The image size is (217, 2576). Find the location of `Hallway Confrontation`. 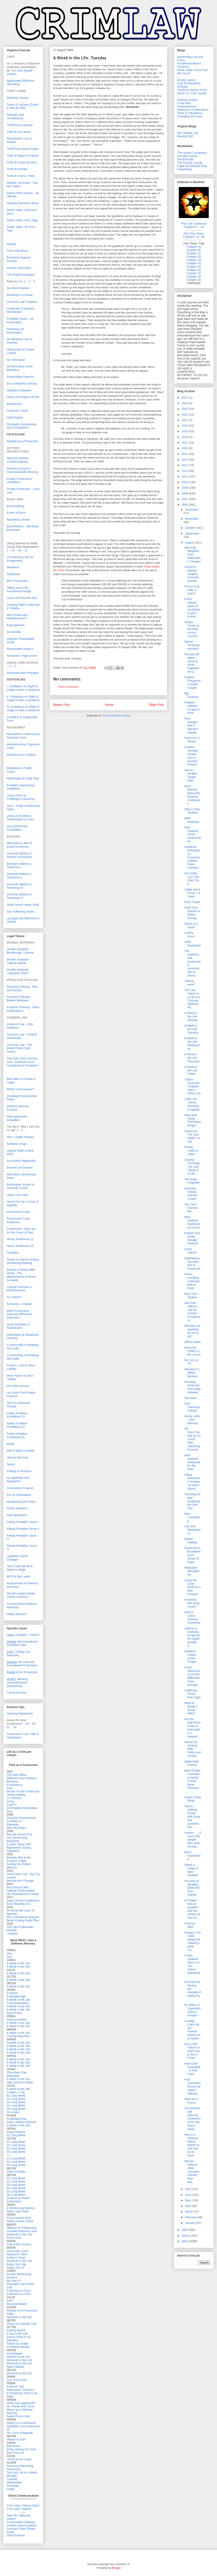

Hallway Confrontation is located at coordinates (21, 1890).